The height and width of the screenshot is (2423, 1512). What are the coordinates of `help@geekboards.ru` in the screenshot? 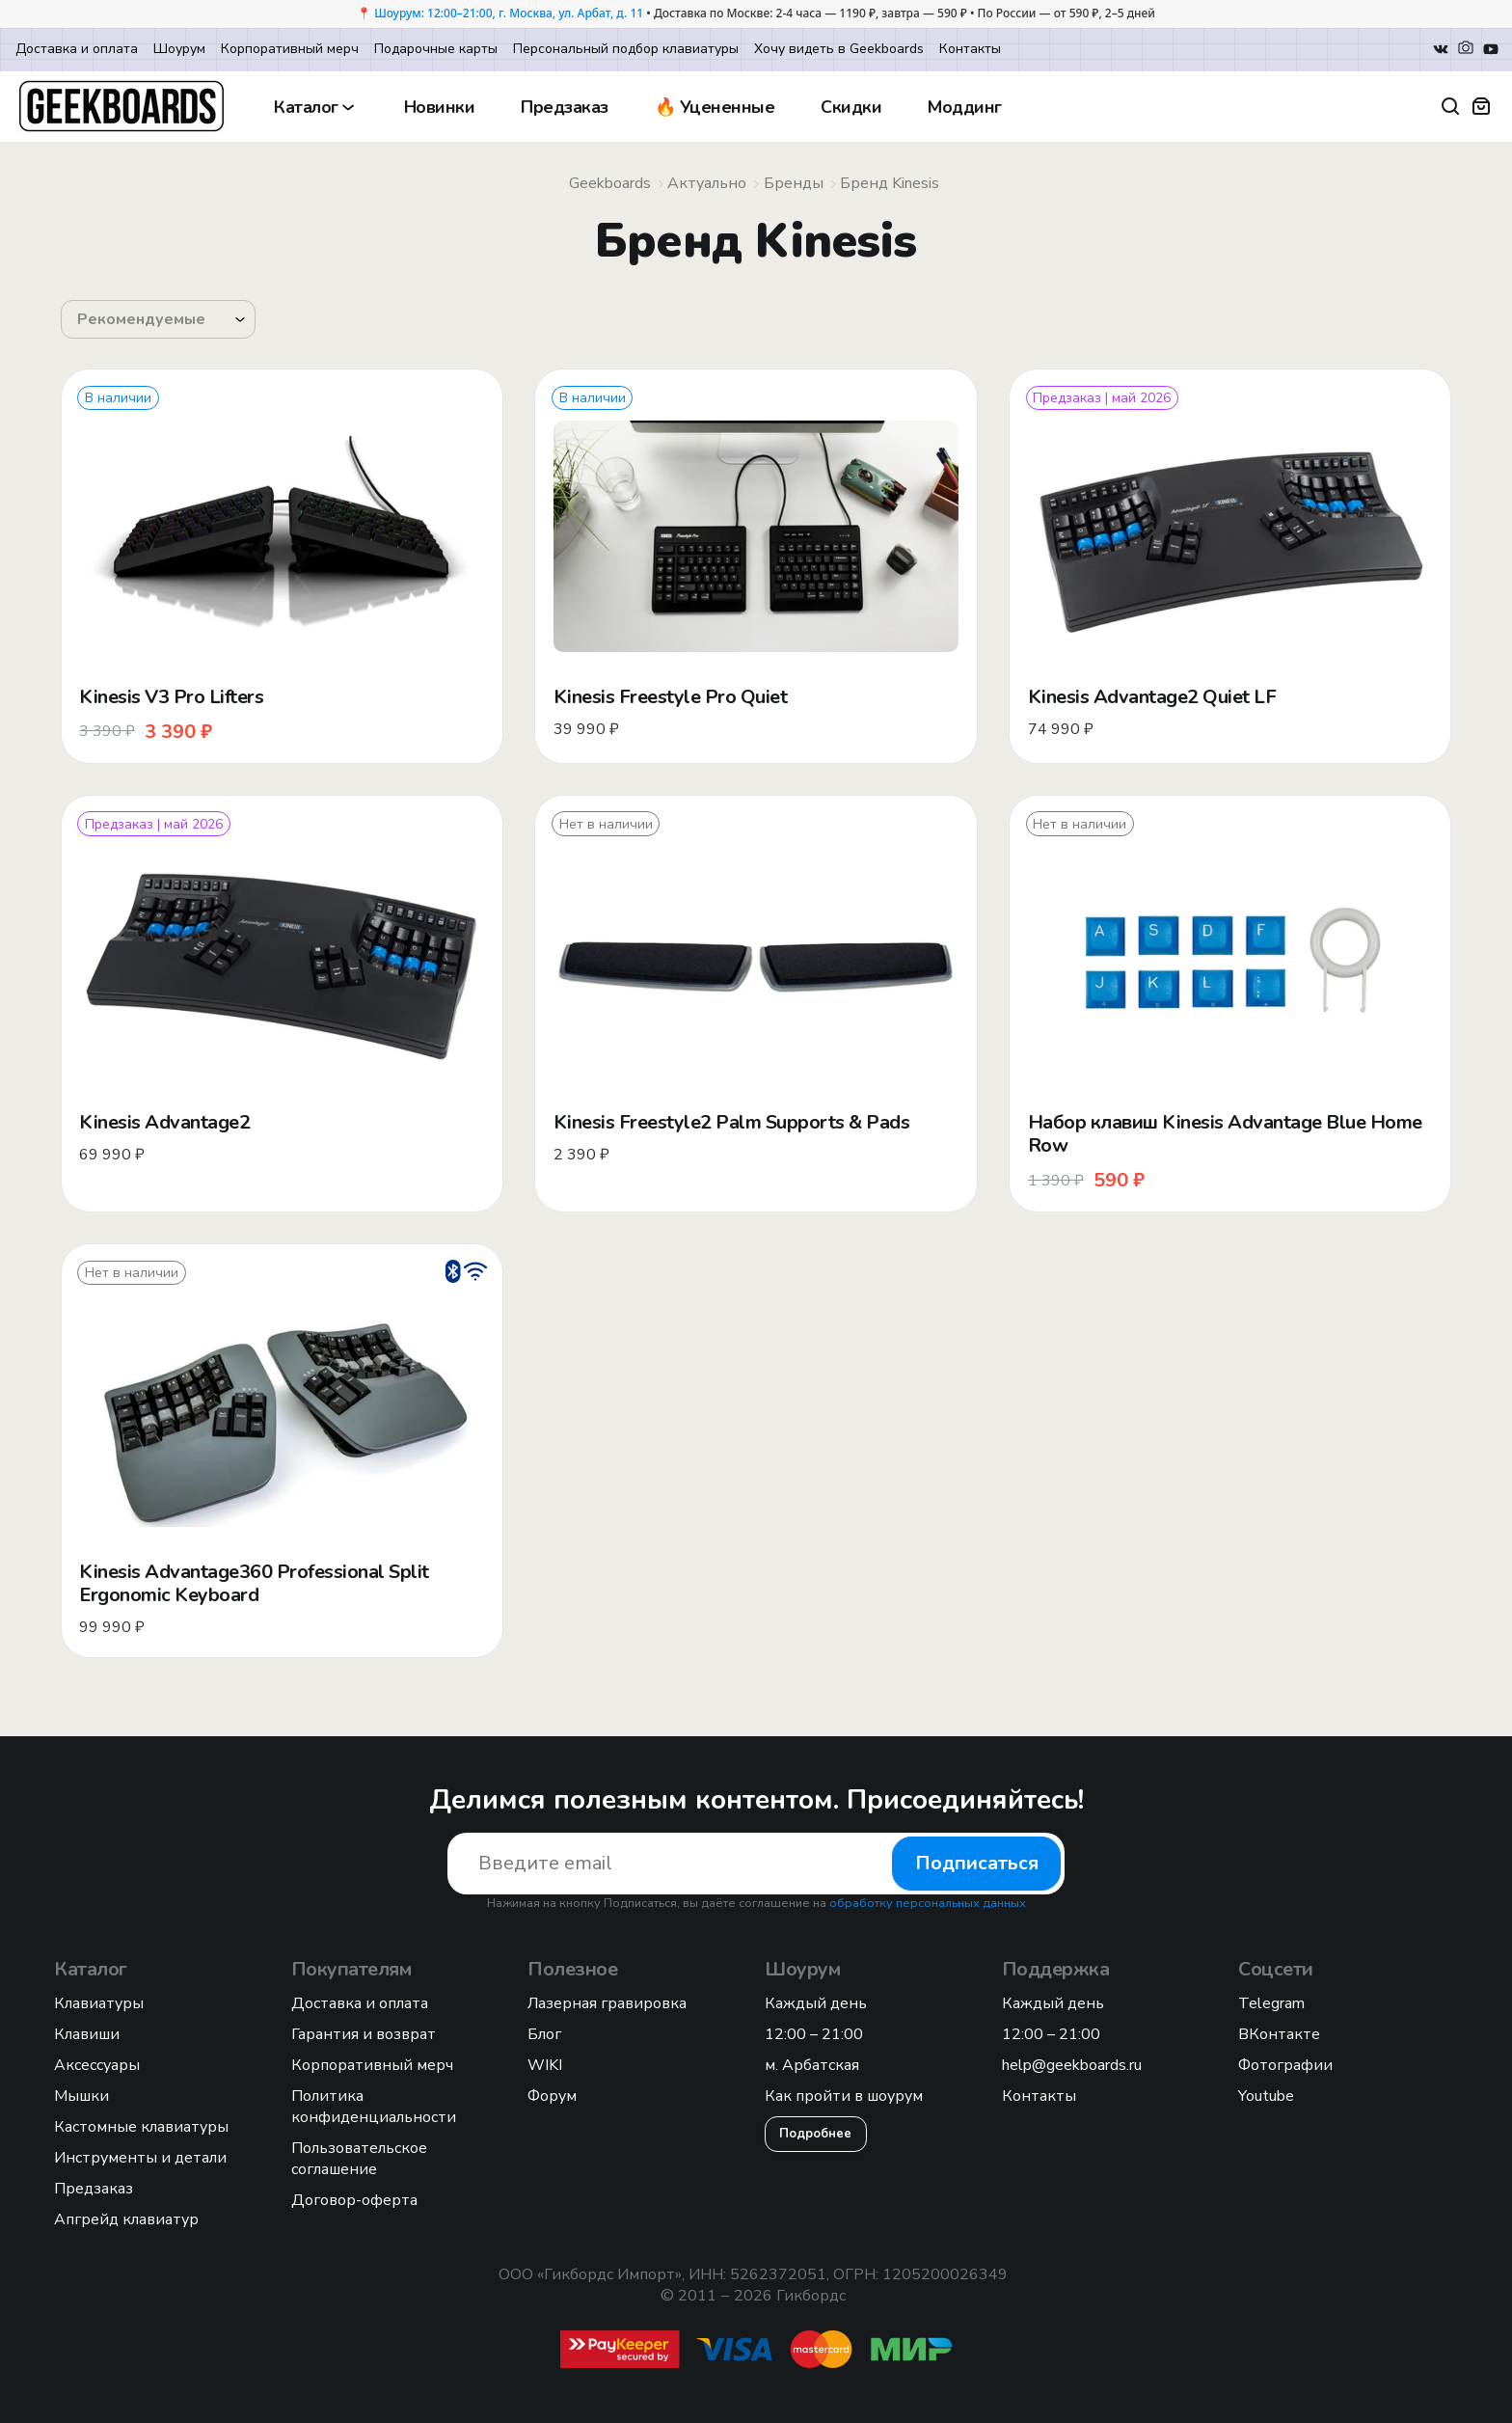 It's located at (1072, 2065).